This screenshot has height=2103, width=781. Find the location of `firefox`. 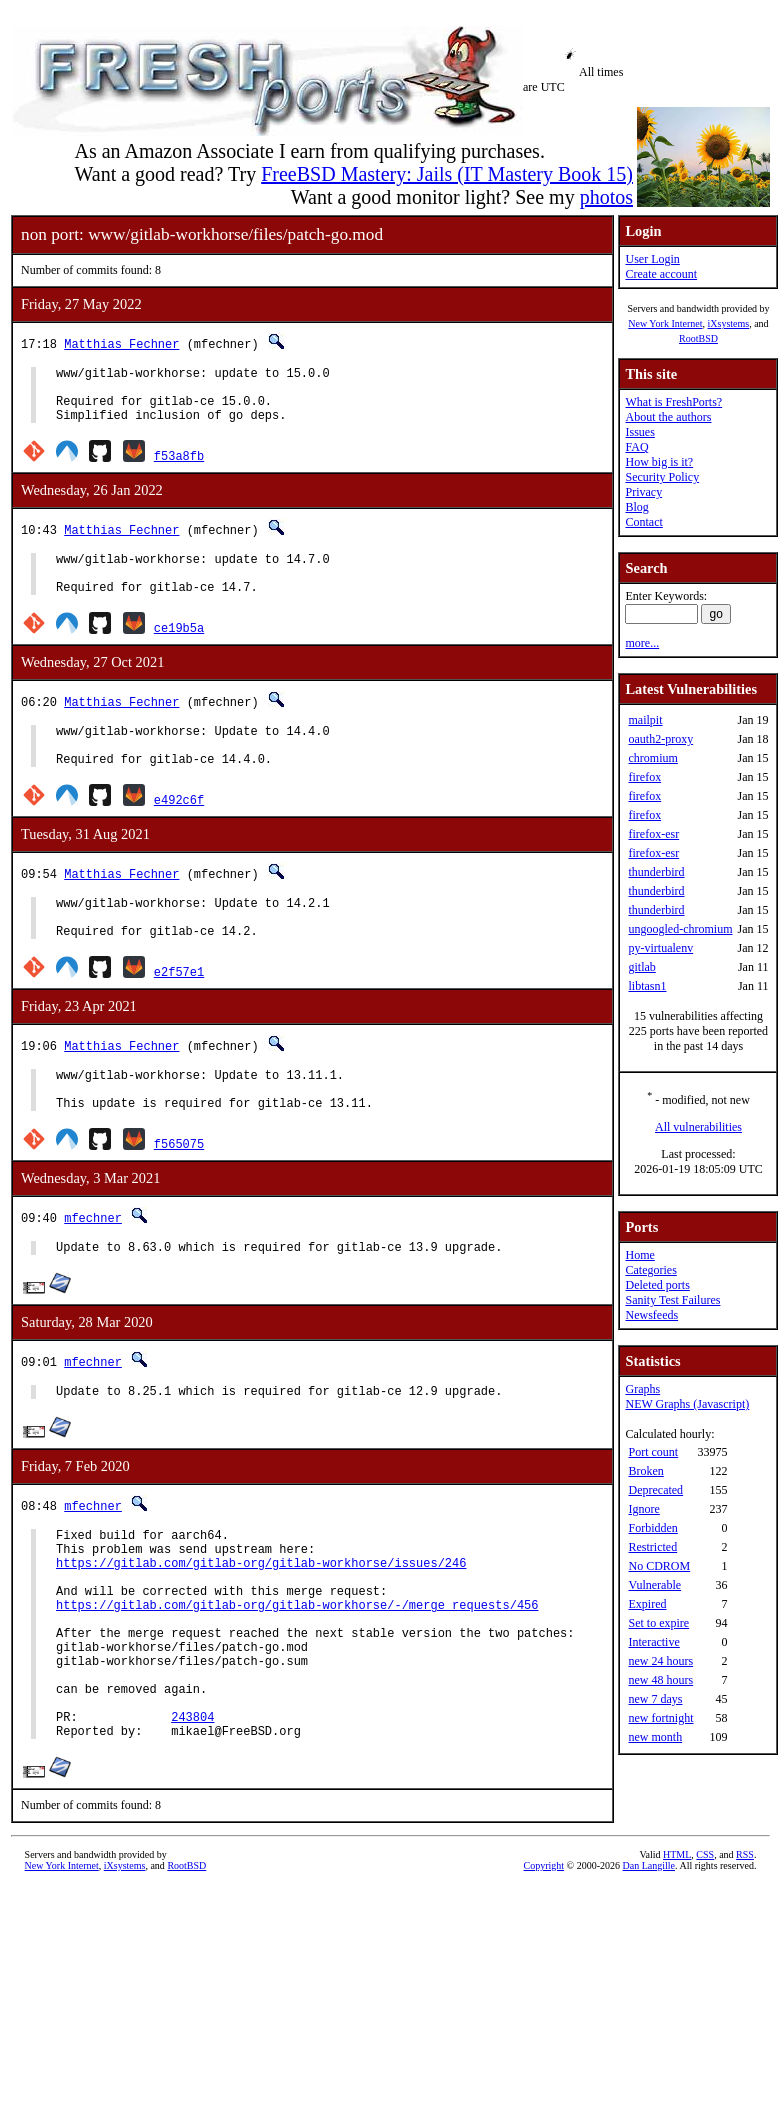

firefox is located at coordinates (644, 777).